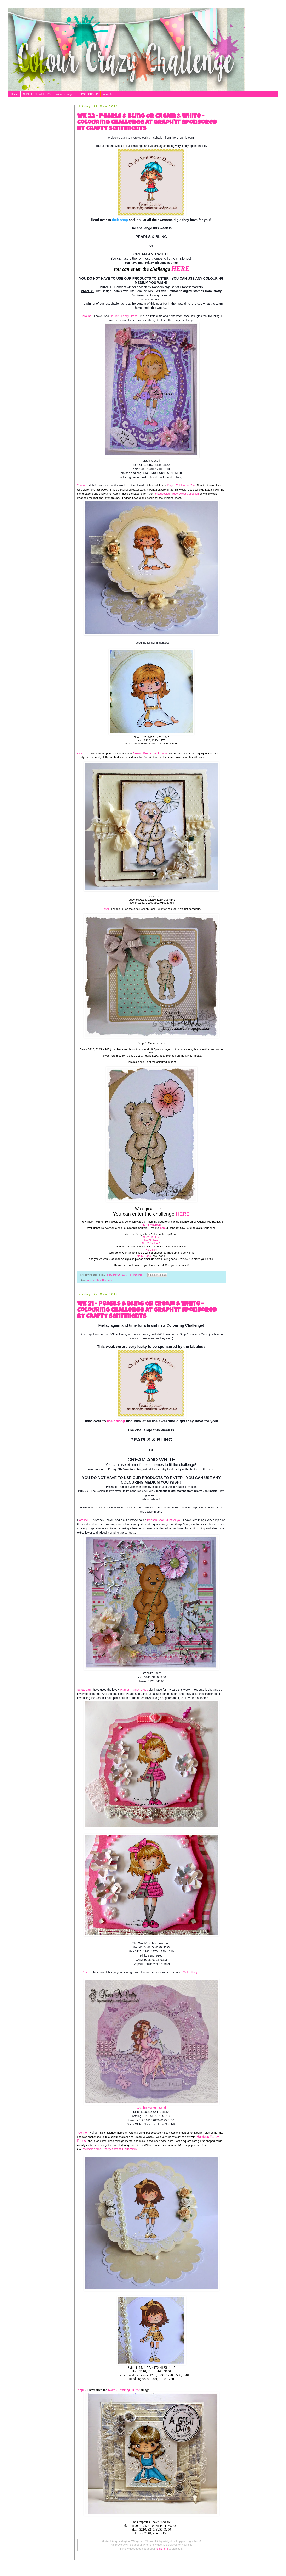  What do you see at coordinates (163, 1227) in the screenshot?
I see `here` at bounding box center [163, 1227].